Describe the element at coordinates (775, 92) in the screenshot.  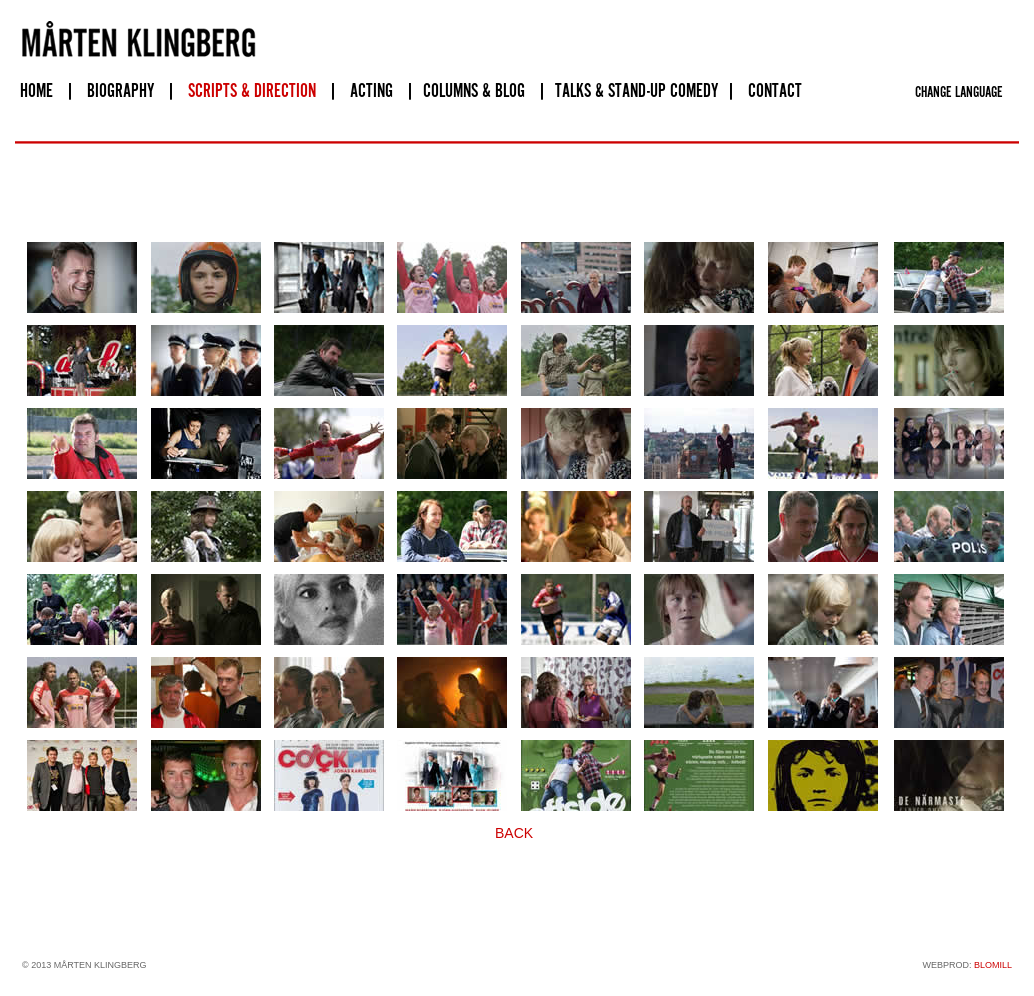
I see `CONTACT` at that location.